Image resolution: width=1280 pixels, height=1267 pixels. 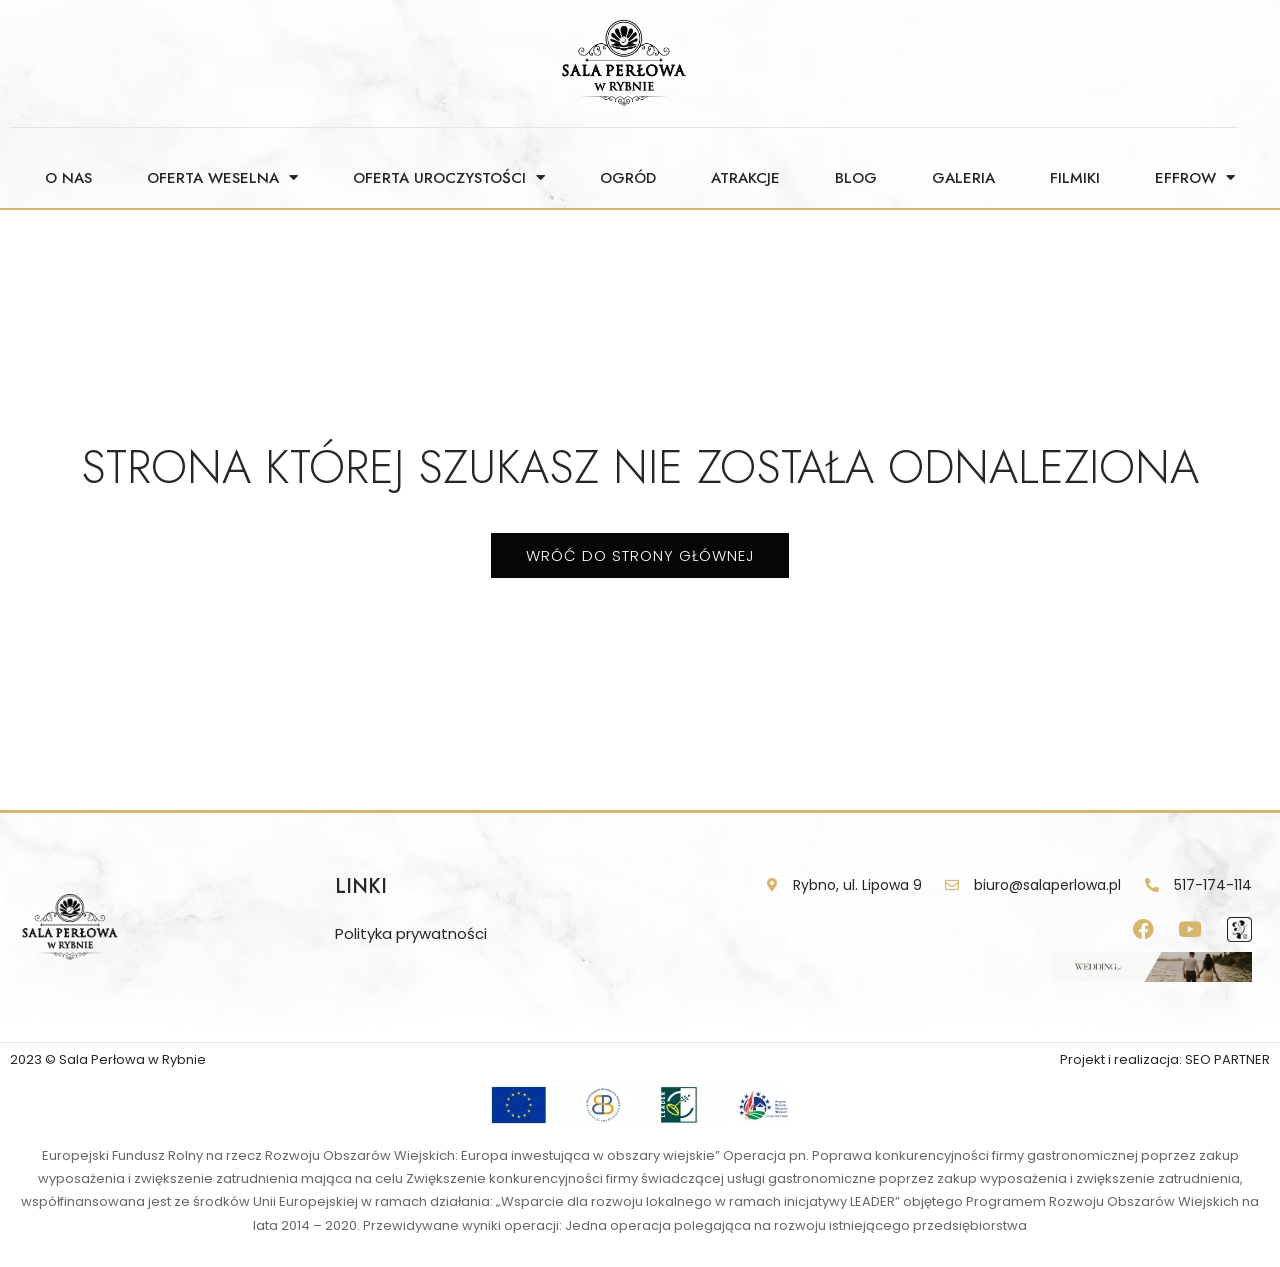 I want to click on Oferta weselna, so click(x=222, y=178).